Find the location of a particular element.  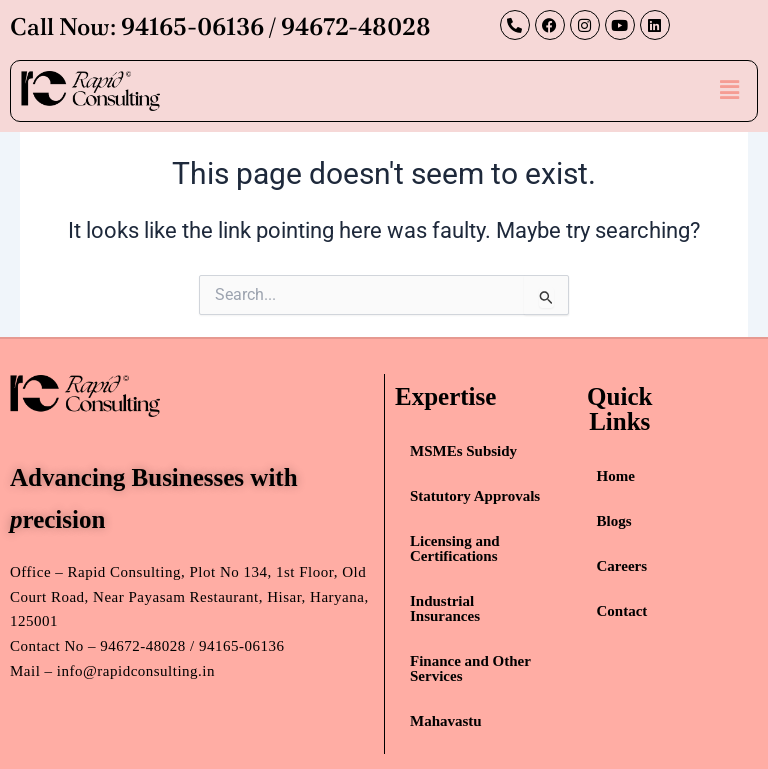

Blogs is located at coordinates (614, 521).